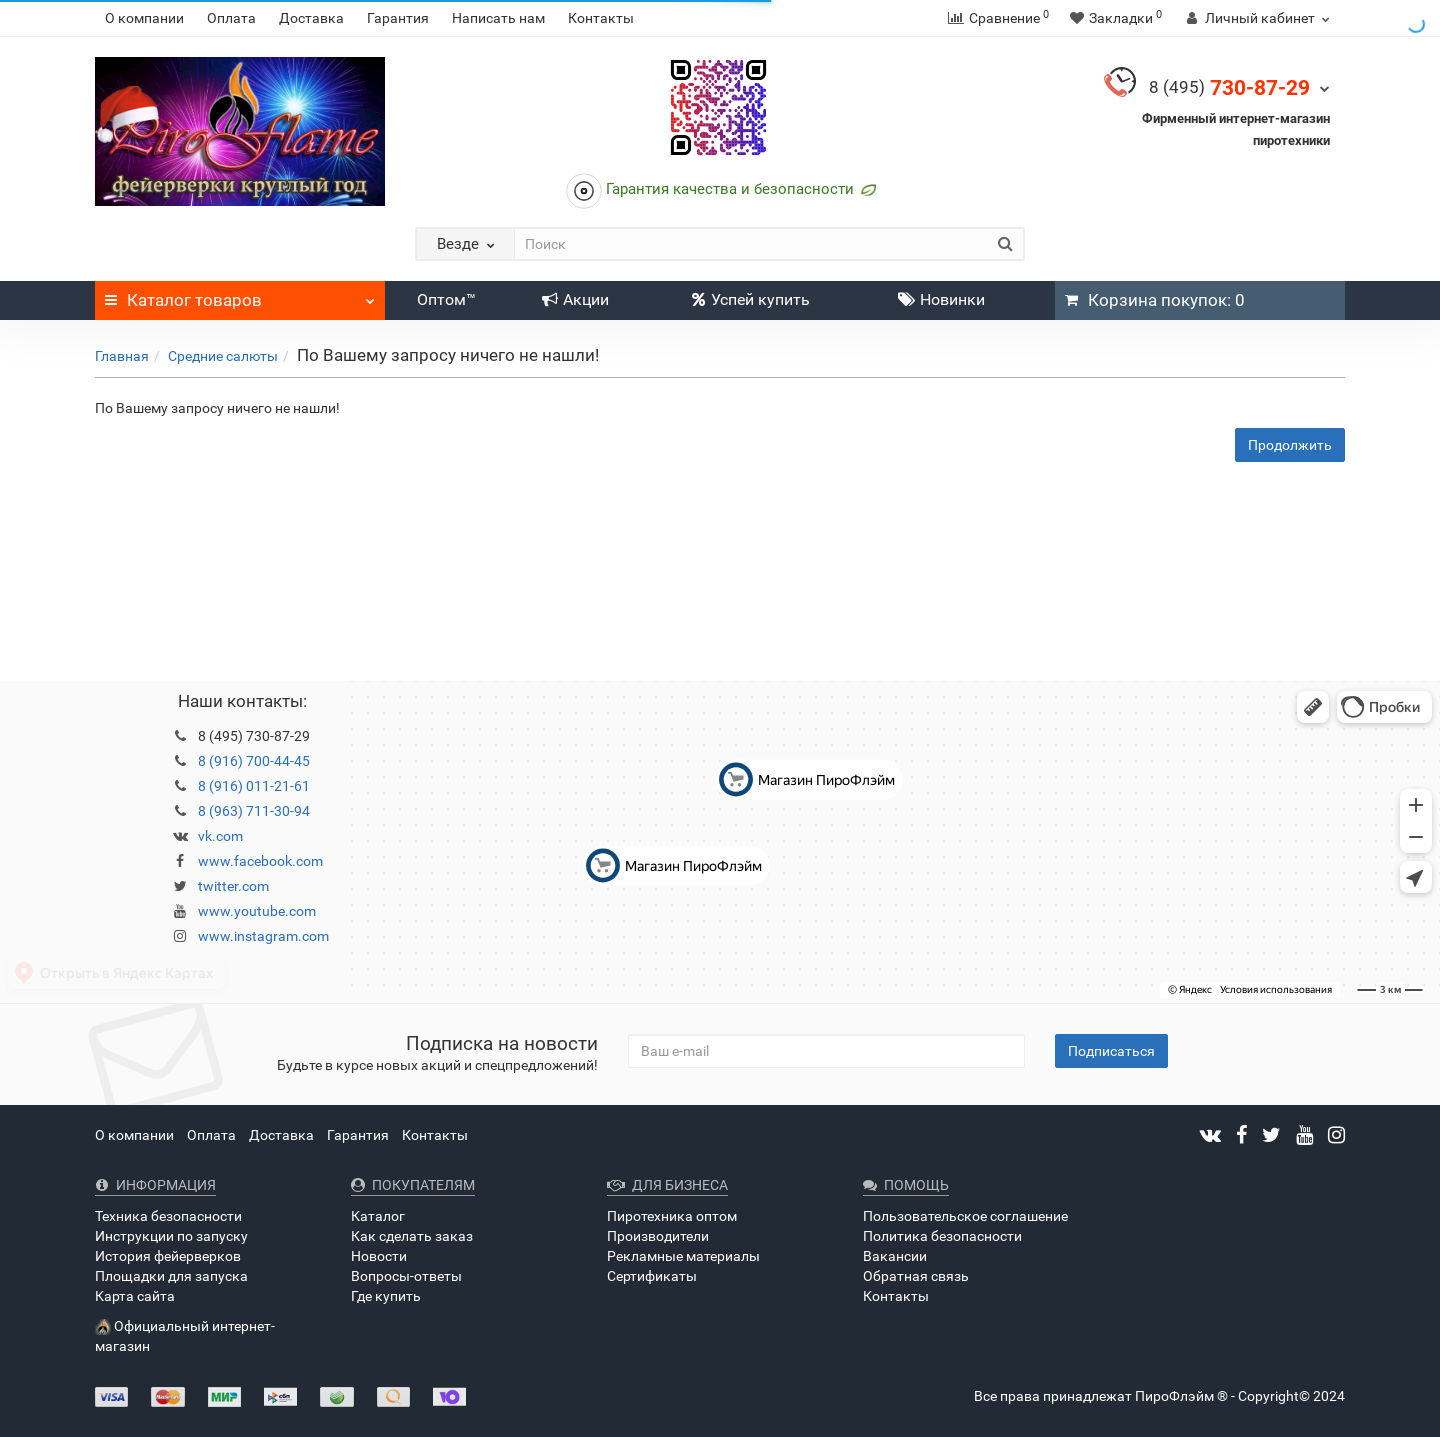 The image size is (1440, 1437). Describe the element at coordinates (168, 1256) in the screenshot. I see `История фейерверков` at that location.